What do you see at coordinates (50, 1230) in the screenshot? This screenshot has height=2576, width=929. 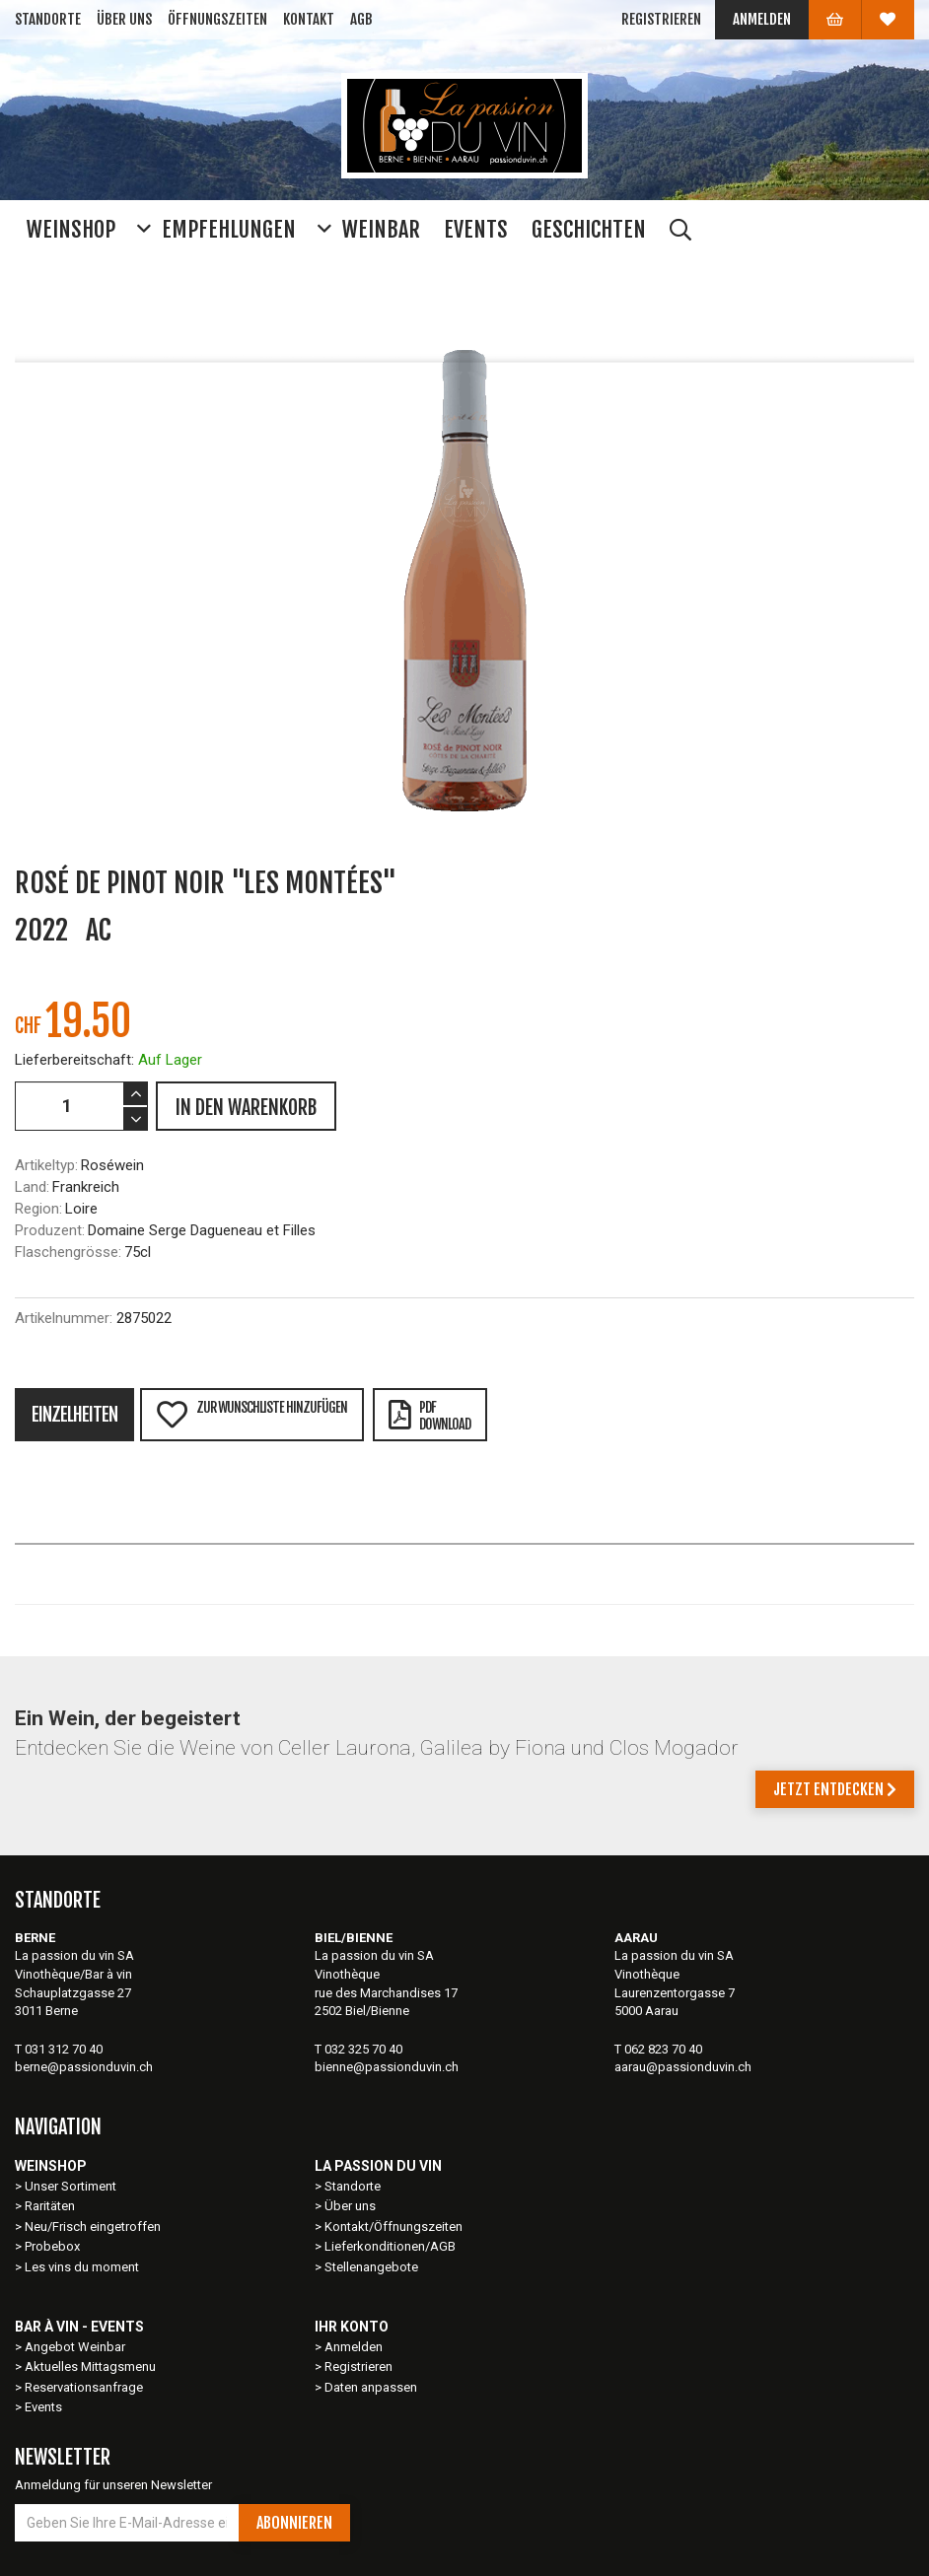 I see `Produzent:` at bounding box center [50, 1230].